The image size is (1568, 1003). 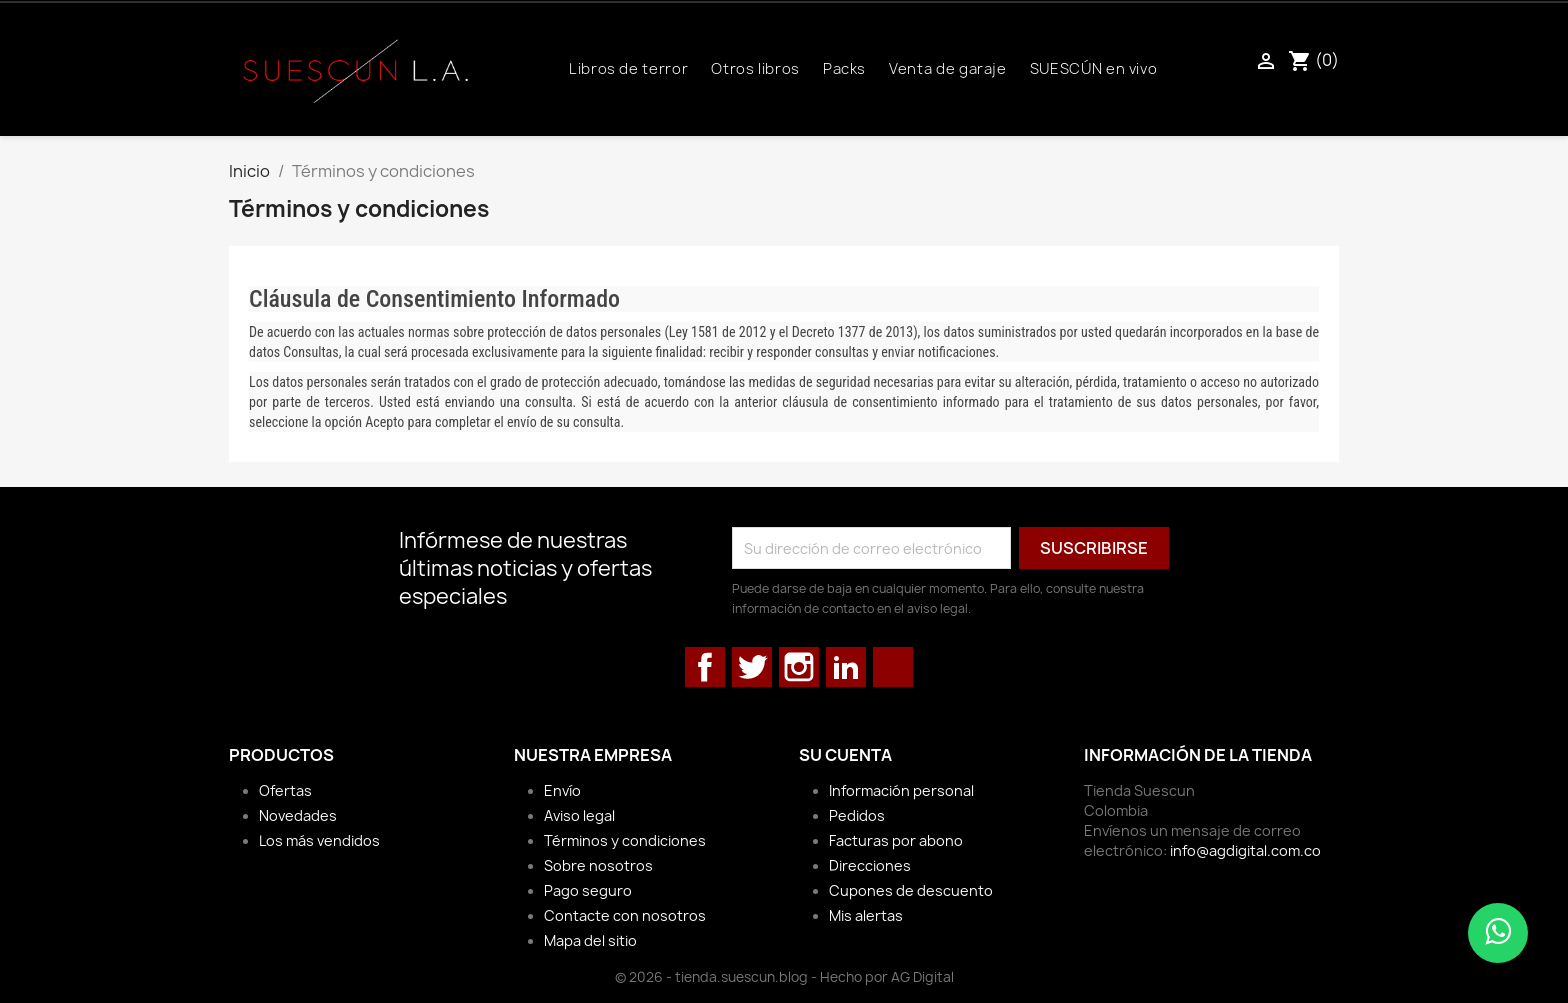 I want to click on Su cuenta, so click(x=845, y=755).